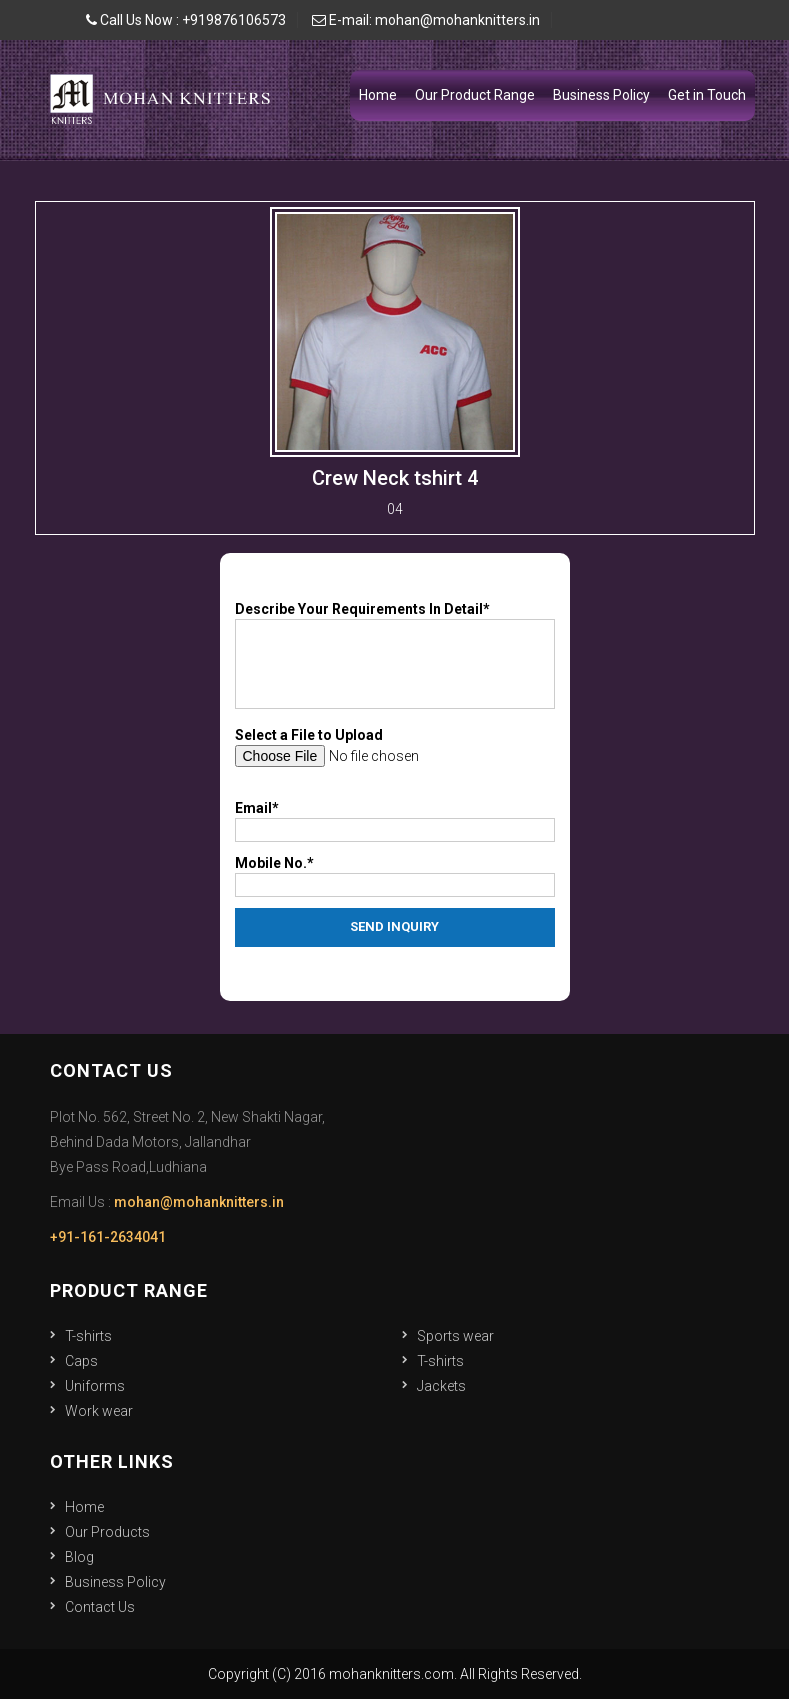  I want to click on Caps, so click(81, 1361).